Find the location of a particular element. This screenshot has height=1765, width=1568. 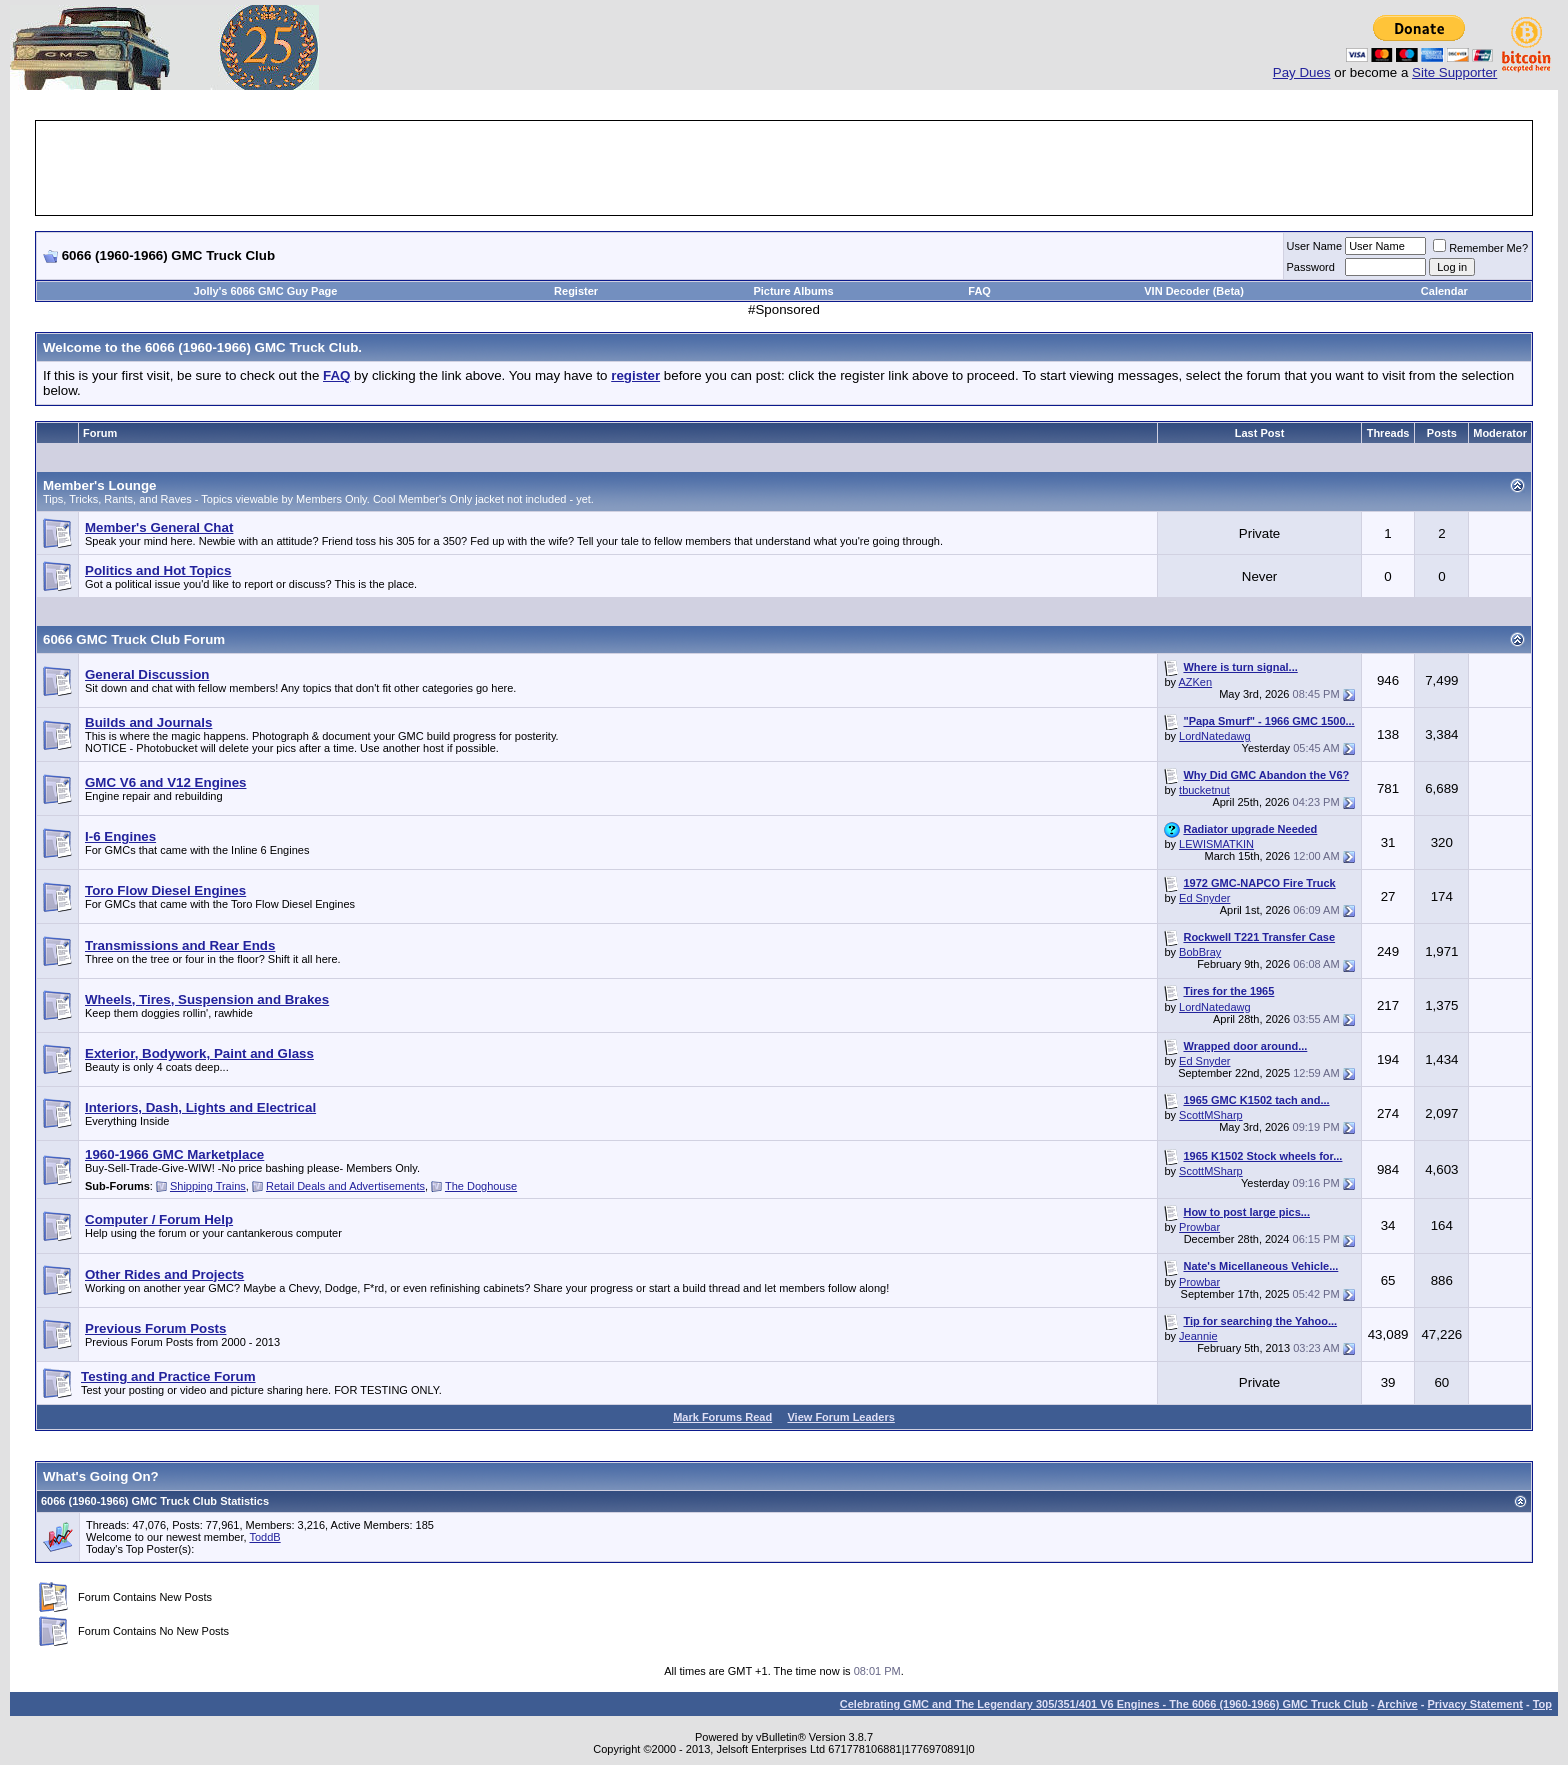

LordNatedawg is located at coordinates (1215, 736).